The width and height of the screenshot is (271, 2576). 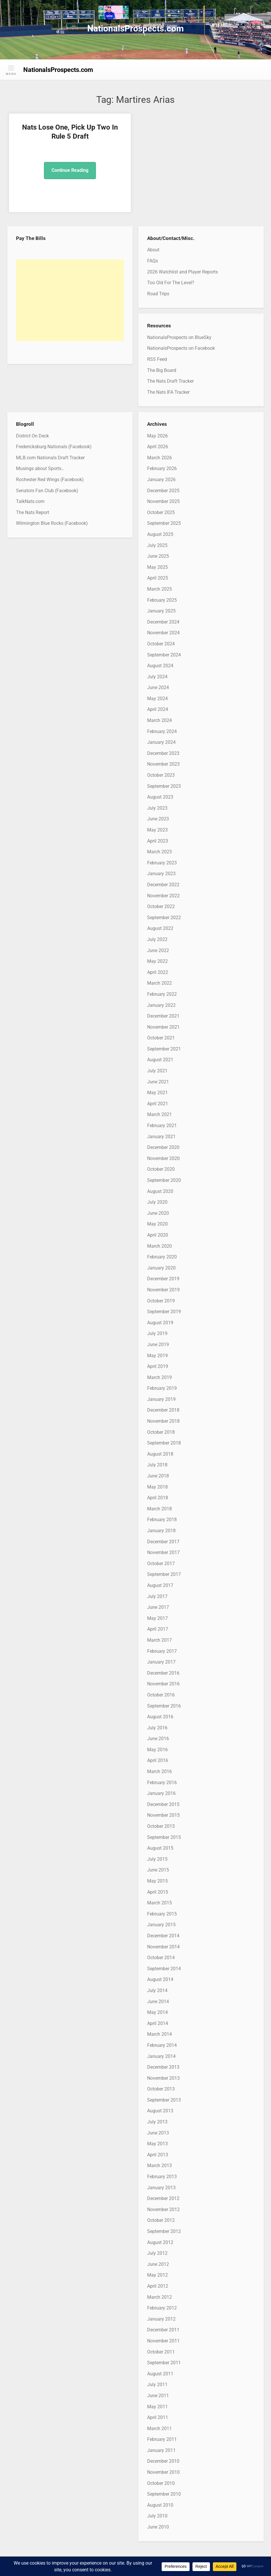 What do you see at coordinates (158, 1738) in the screenshot?
I see `June 2016` at bounding box center [158, 1738].